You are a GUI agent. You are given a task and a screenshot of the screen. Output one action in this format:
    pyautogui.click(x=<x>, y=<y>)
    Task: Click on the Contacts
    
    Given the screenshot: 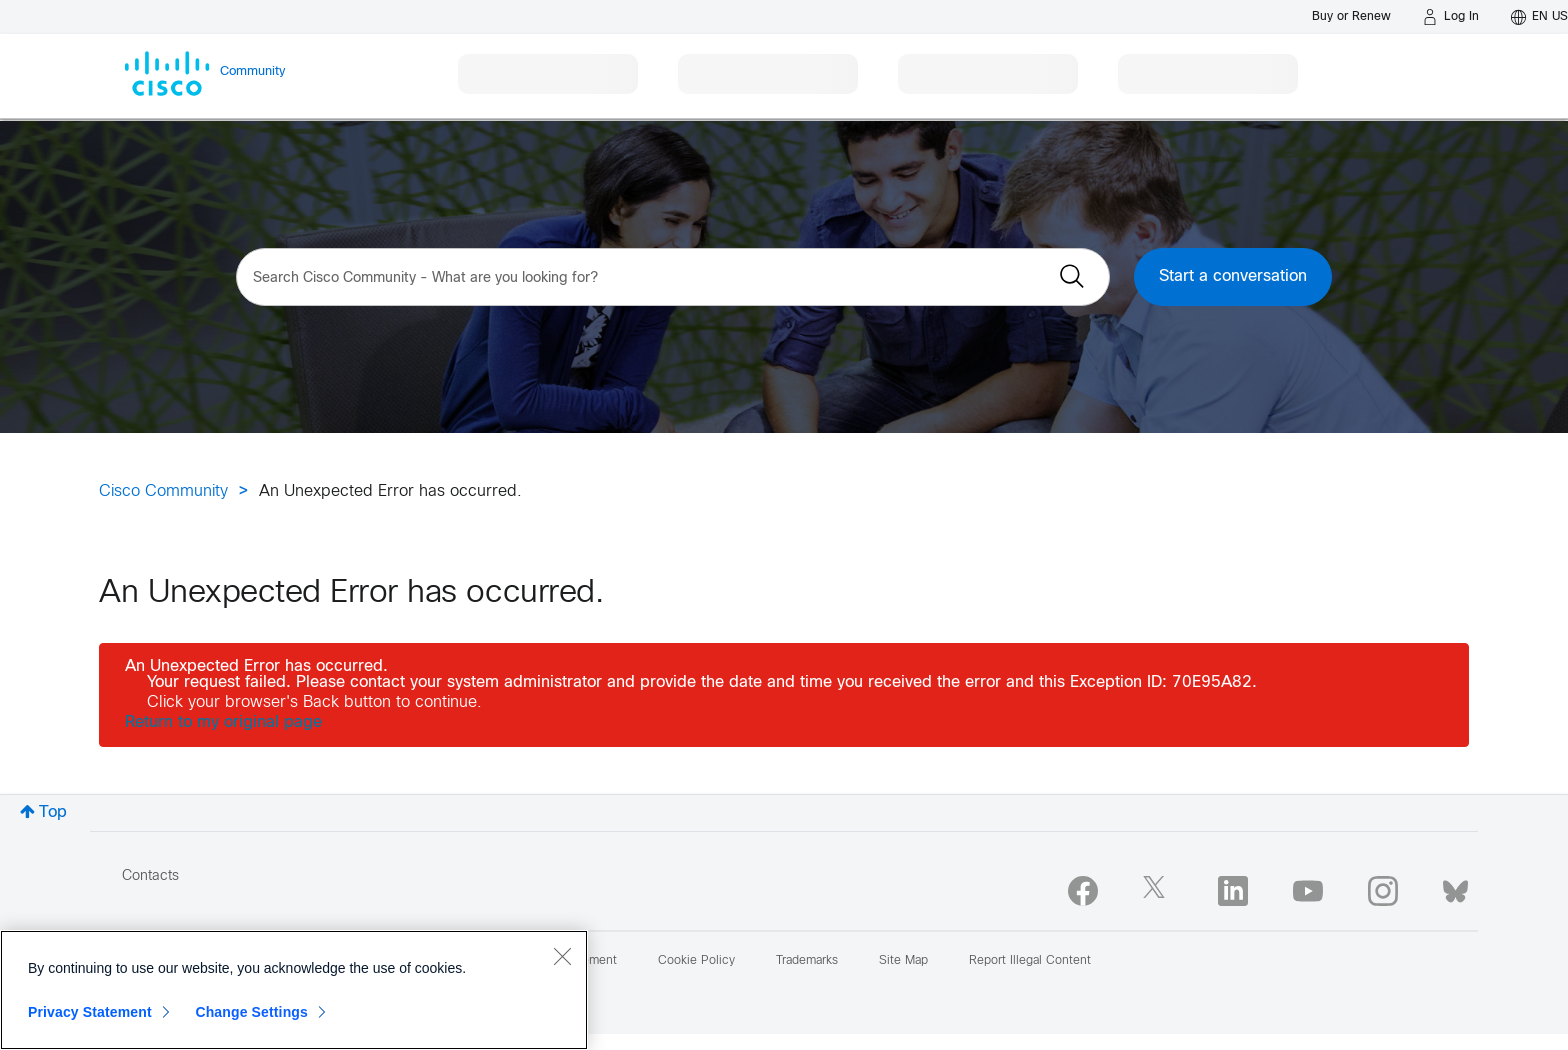 What is the action you would take?
    pyautogui.click(x=150, y=876)
    